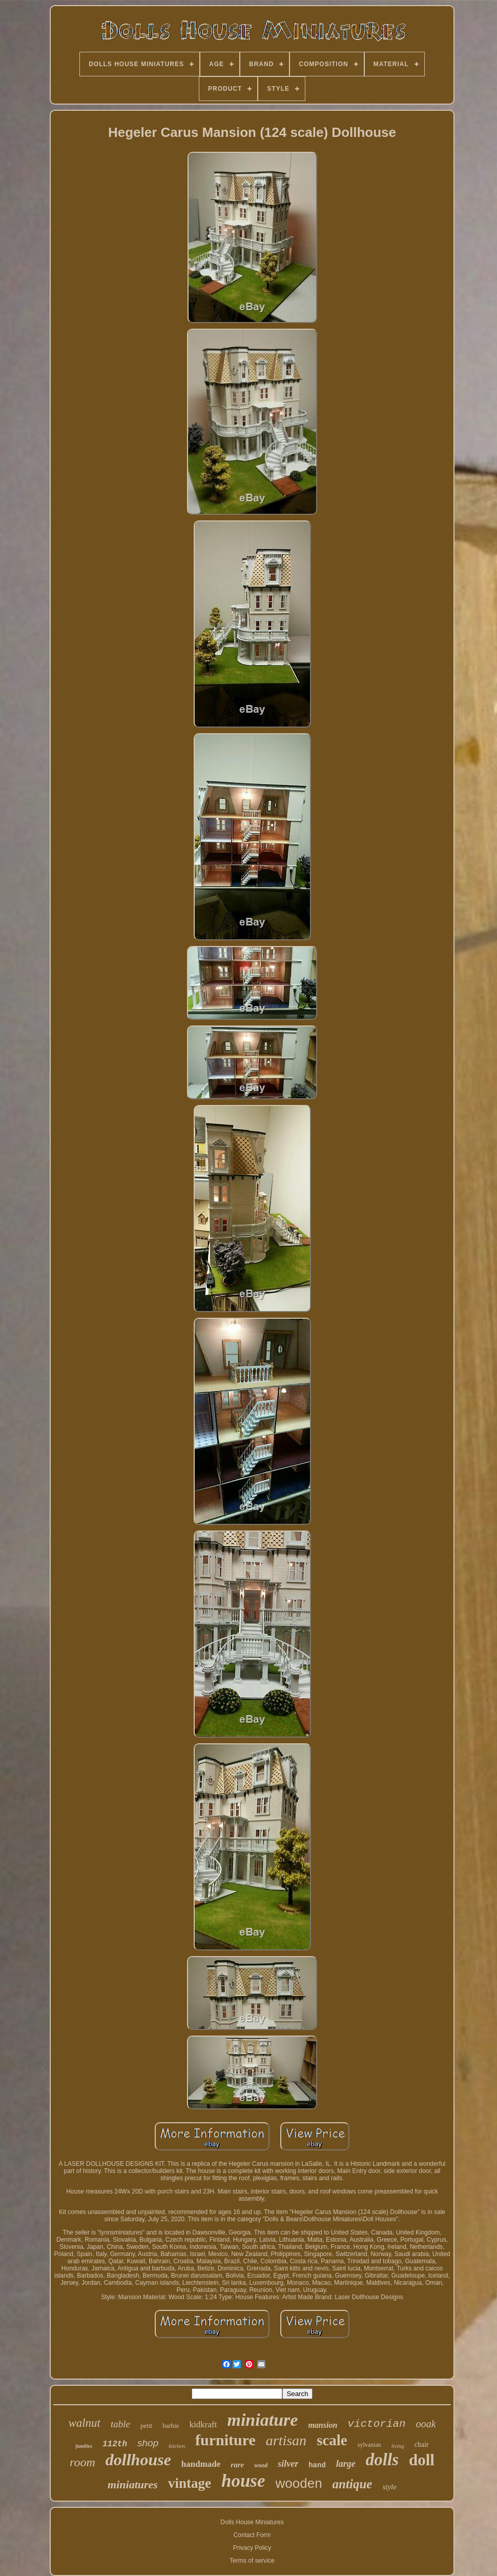  What do you see at coordinates (147, 2443) in the screenshot?
I see `shop` at bounding box center [147, 2443].